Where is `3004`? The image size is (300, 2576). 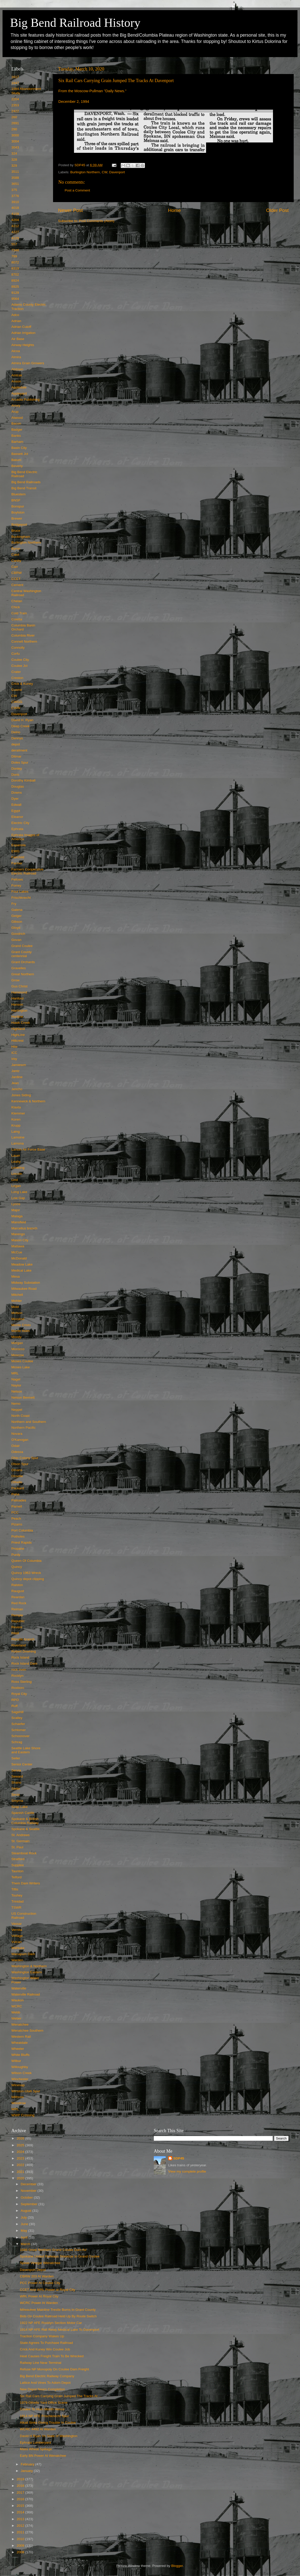
3004 is located at coordinates (15, 141).